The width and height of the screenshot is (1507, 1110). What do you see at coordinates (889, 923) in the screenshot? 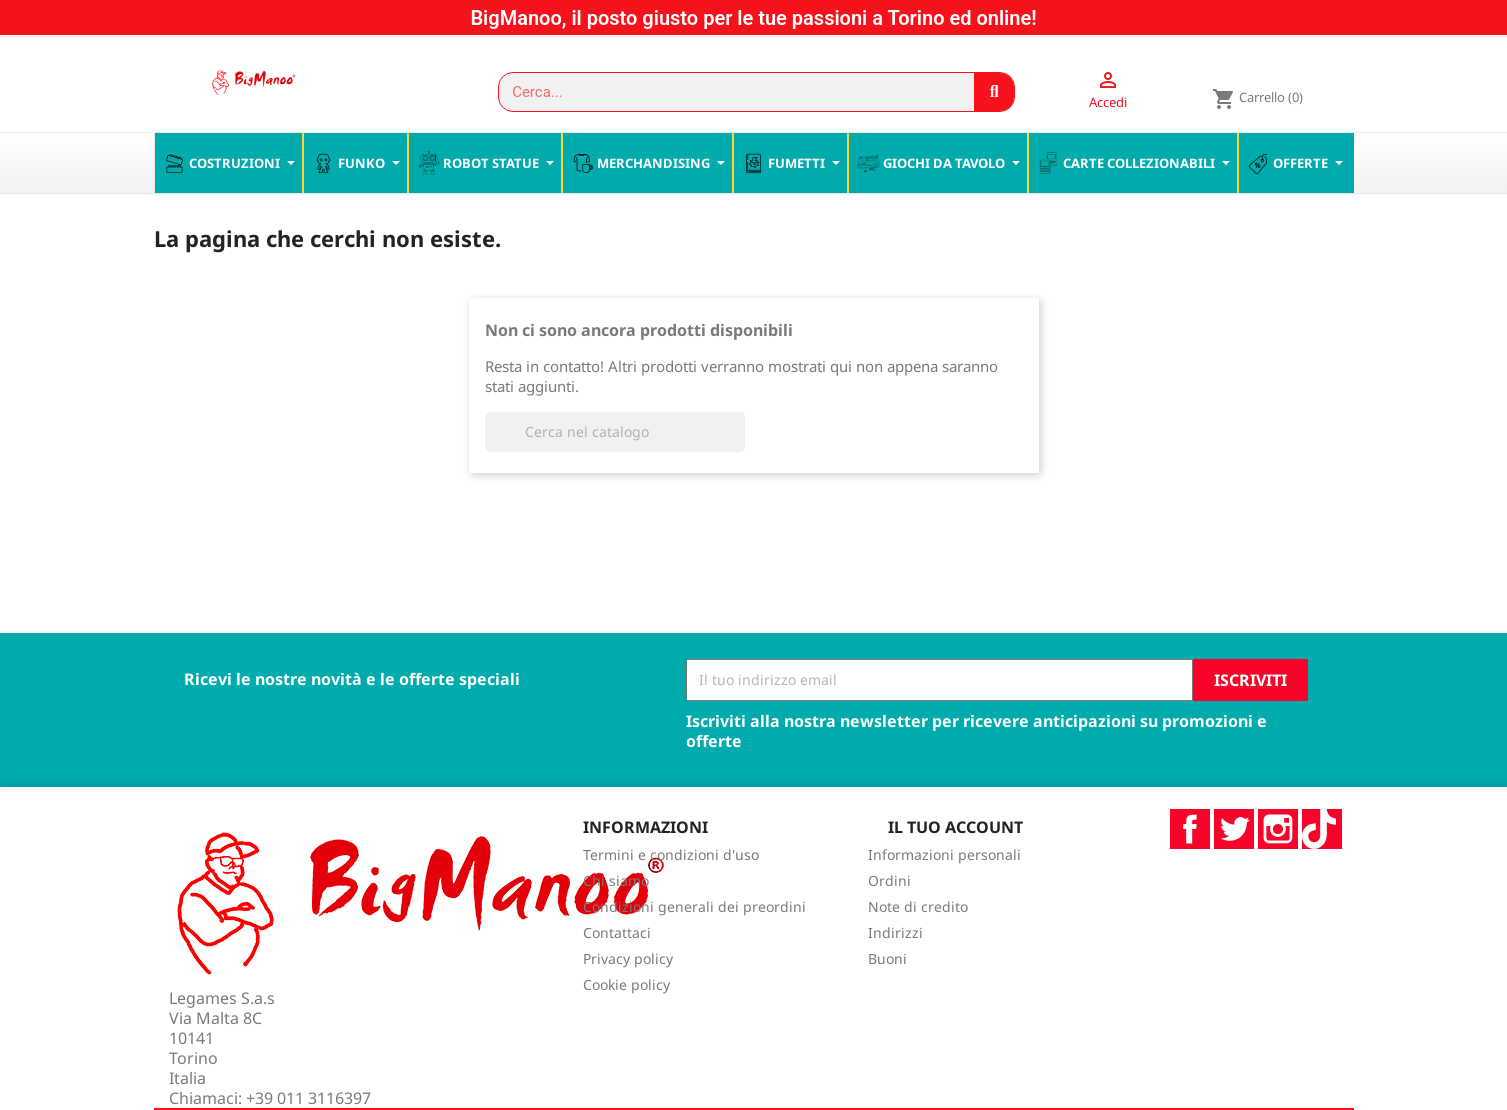
I see `Ordini` at bounding box center [889, 923].